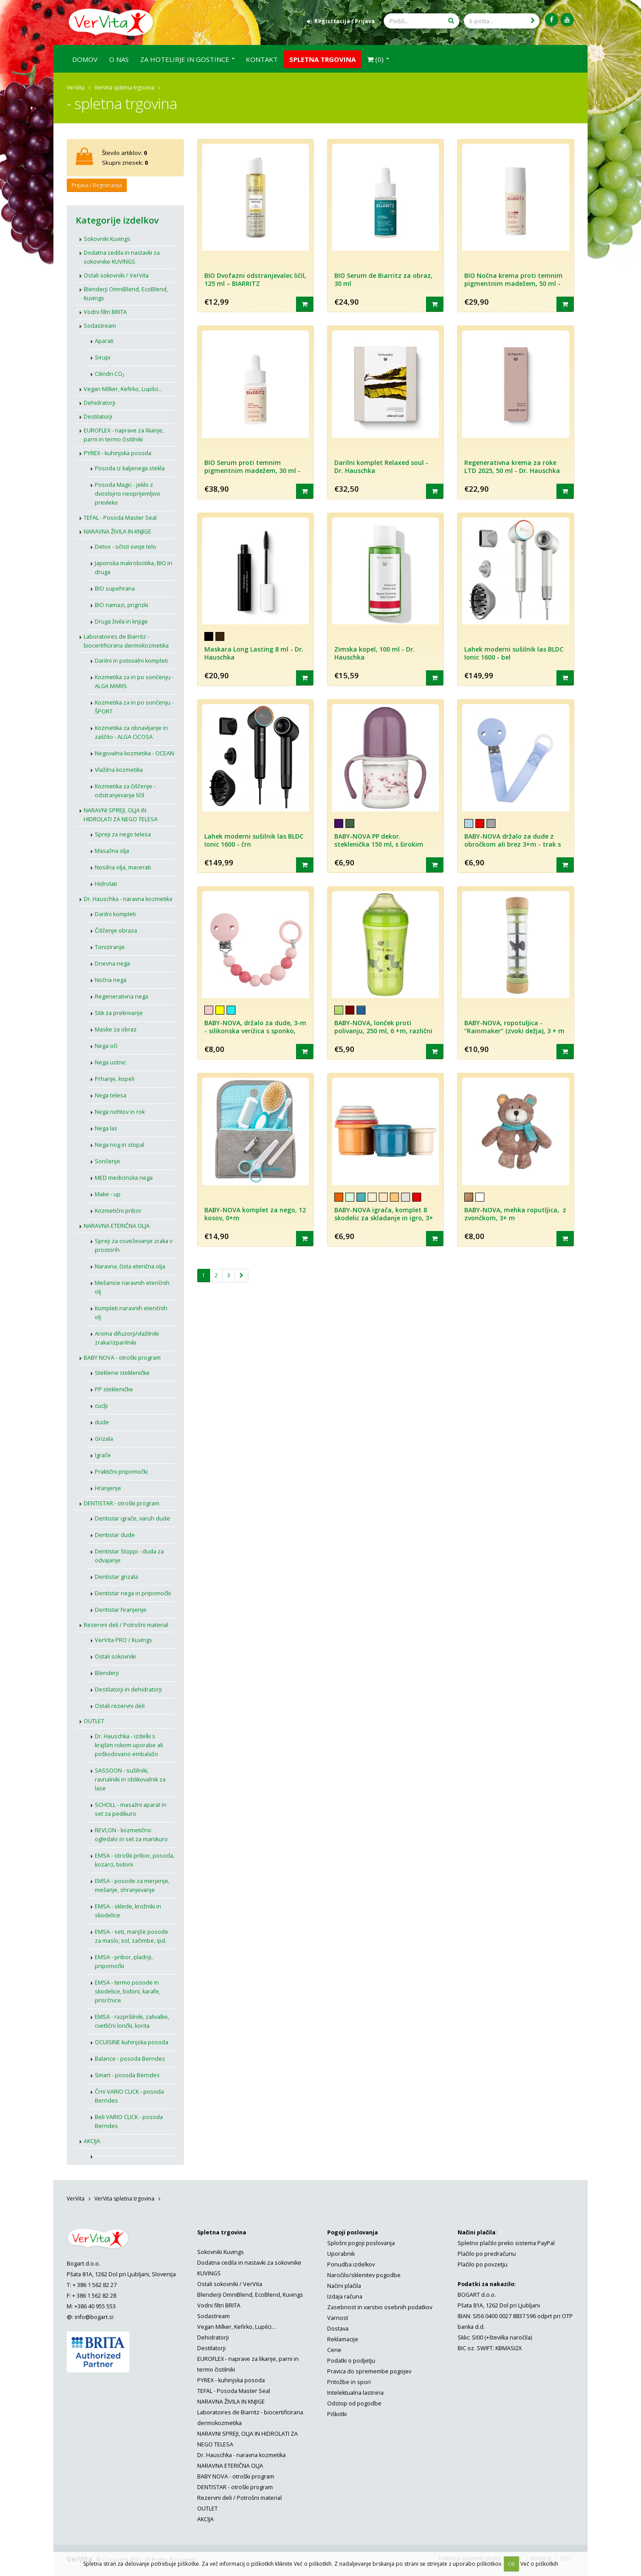 The height and width of the screenshot is (2576, 641). I want to click on Dr. Hauschka - izdelki s krajšim rokom uporabe ali poškodovano embalažo, so click(129, 1744).